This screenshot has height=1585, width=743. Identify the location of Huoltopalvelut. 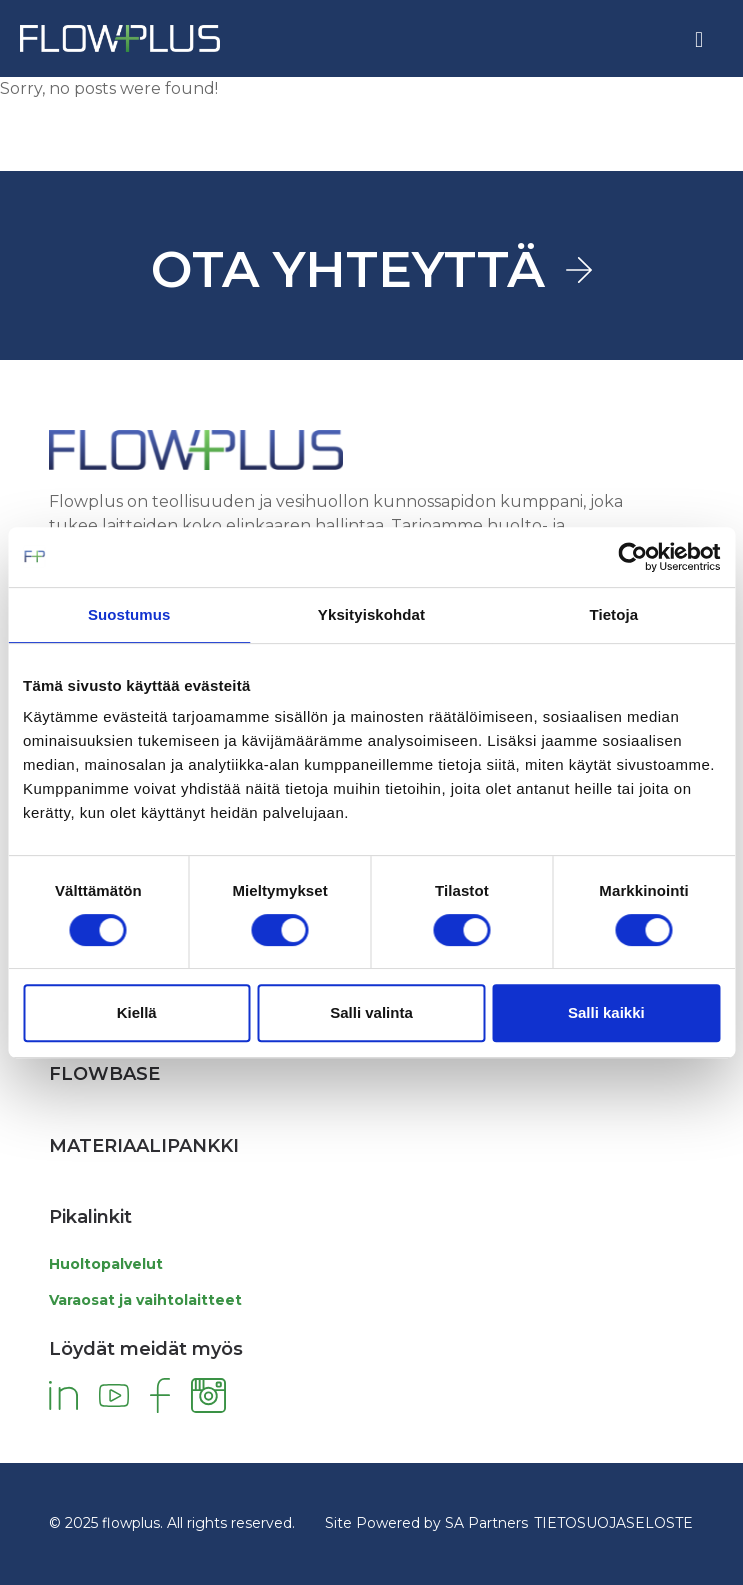
(106, 1264).